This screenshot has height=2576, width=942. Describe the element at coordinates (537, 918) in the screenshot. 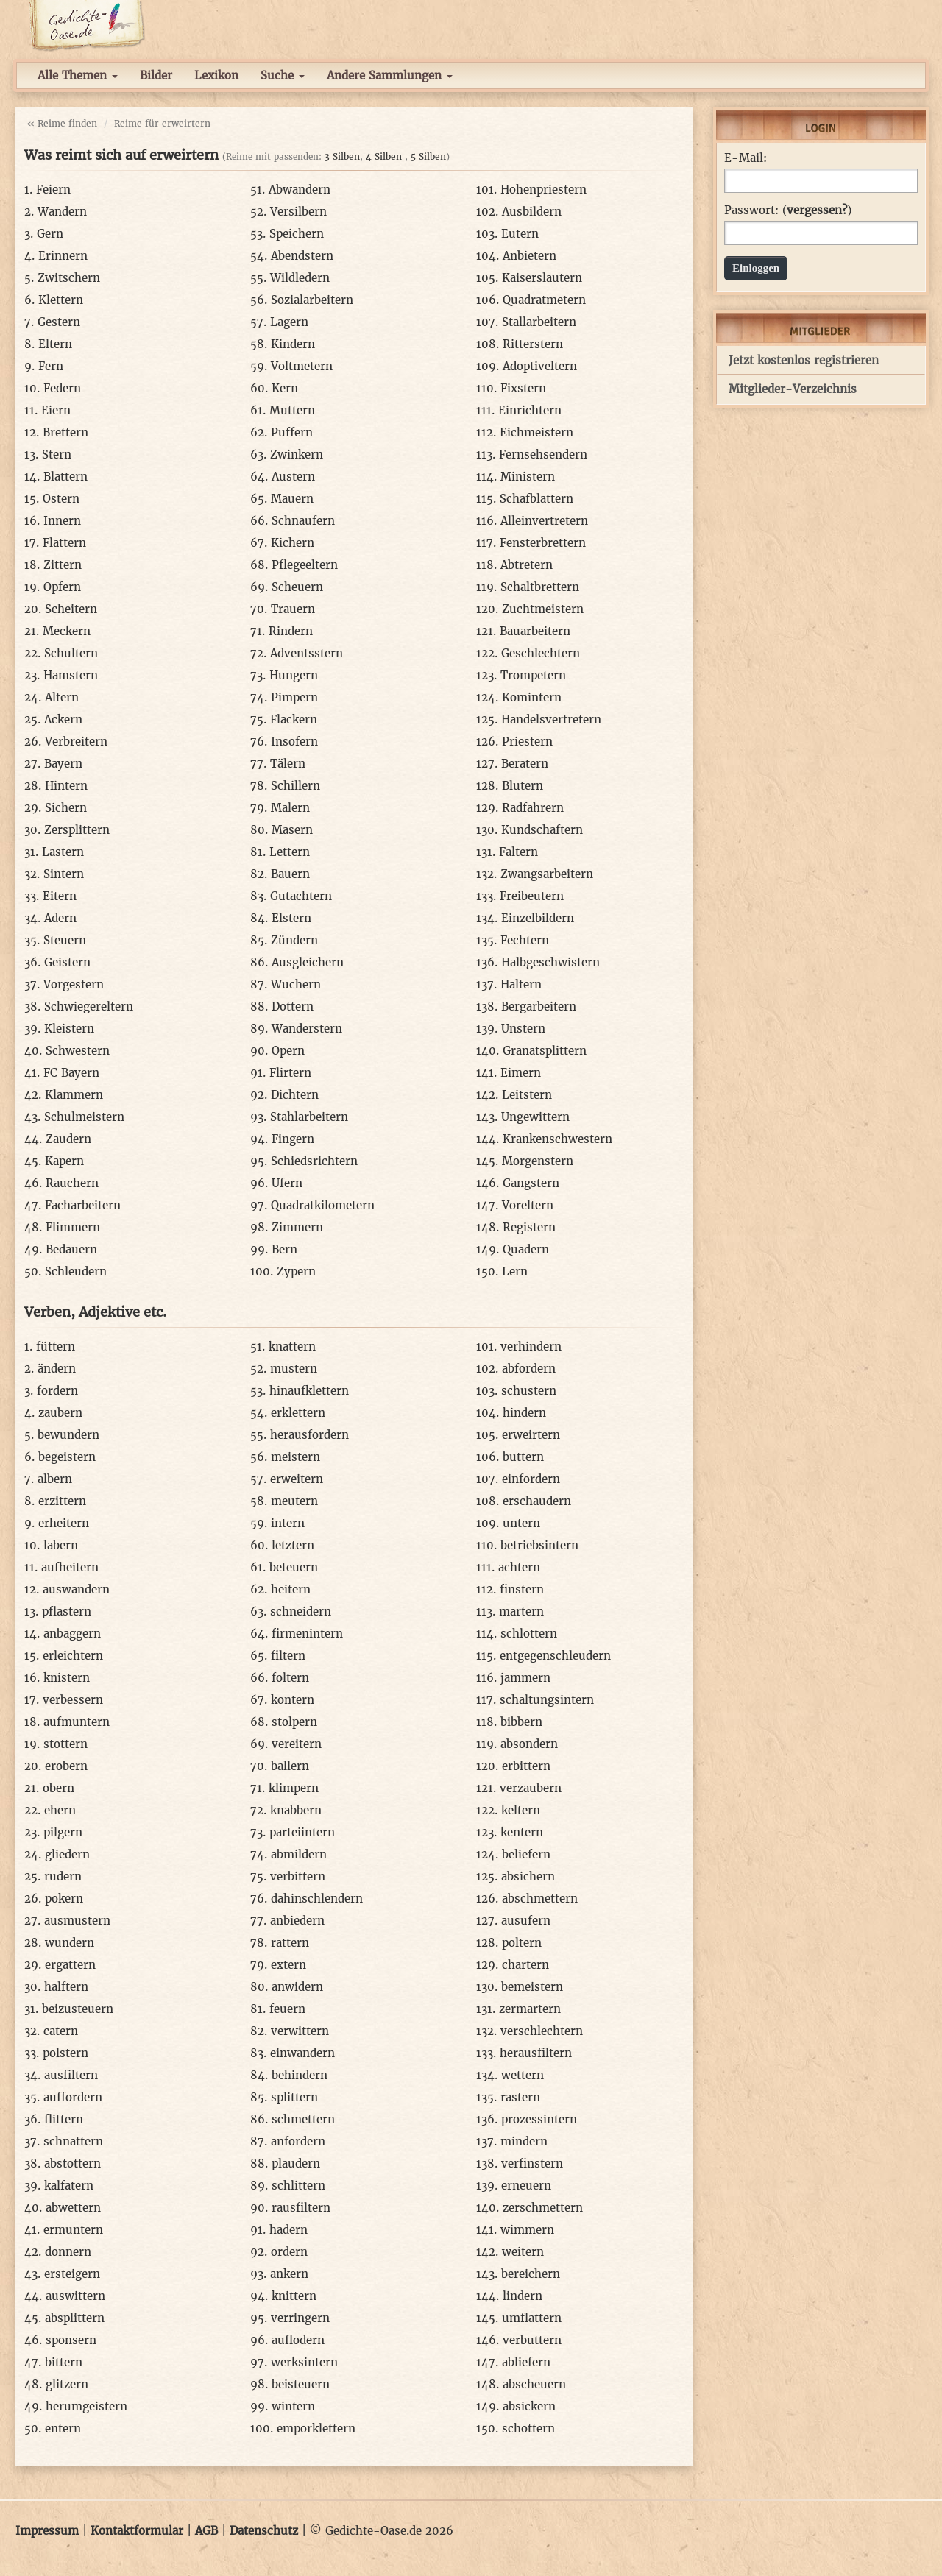

I see `Einzelbildern` at that location.